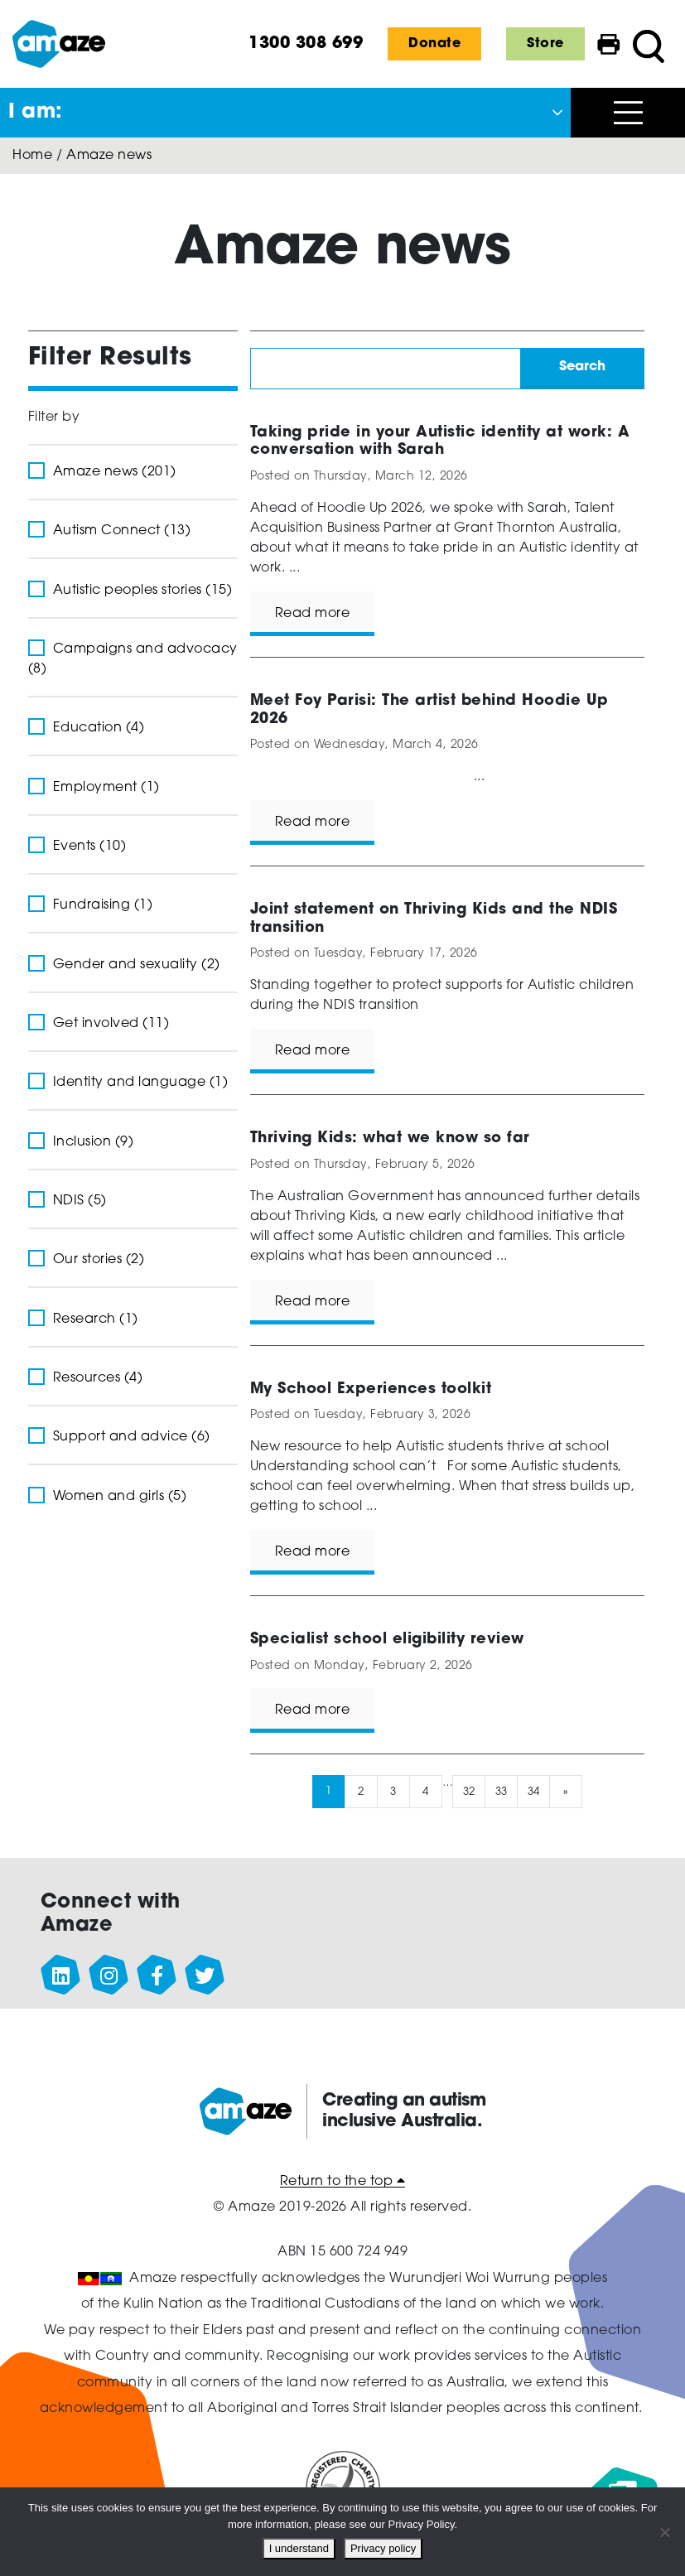 Image resolution: width=685 pixels, height=2576 pixels. Describe the element at coordinates (32, 155) in the screenshot. I see `Home` at that location.